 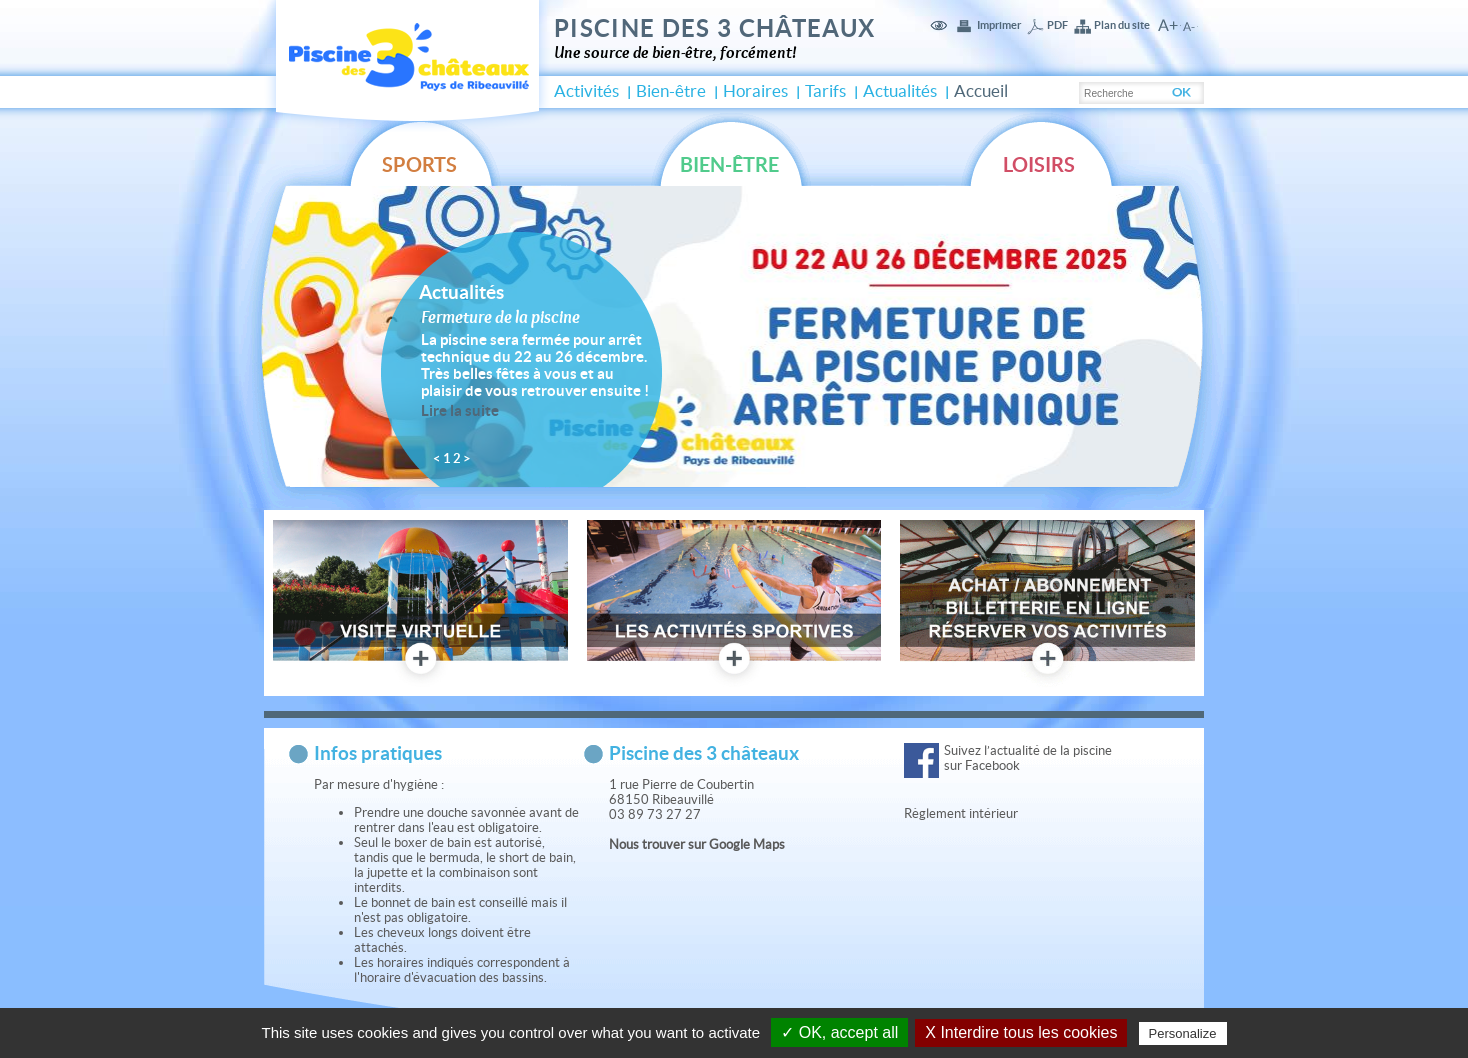 I want to click on Sports, so click(x=419, y=165).